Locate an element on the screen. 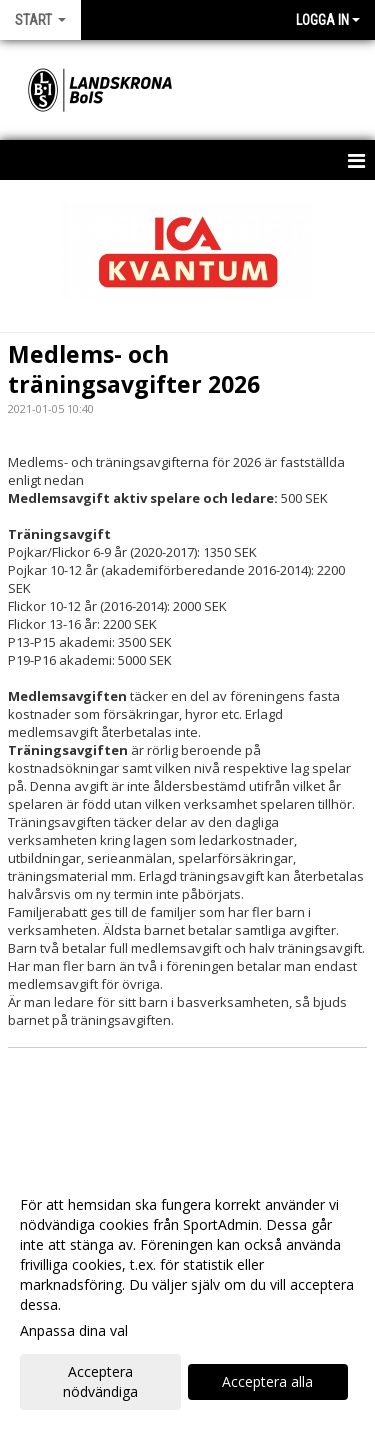  Anpassa dina val is located at coordinates (74, 1331).